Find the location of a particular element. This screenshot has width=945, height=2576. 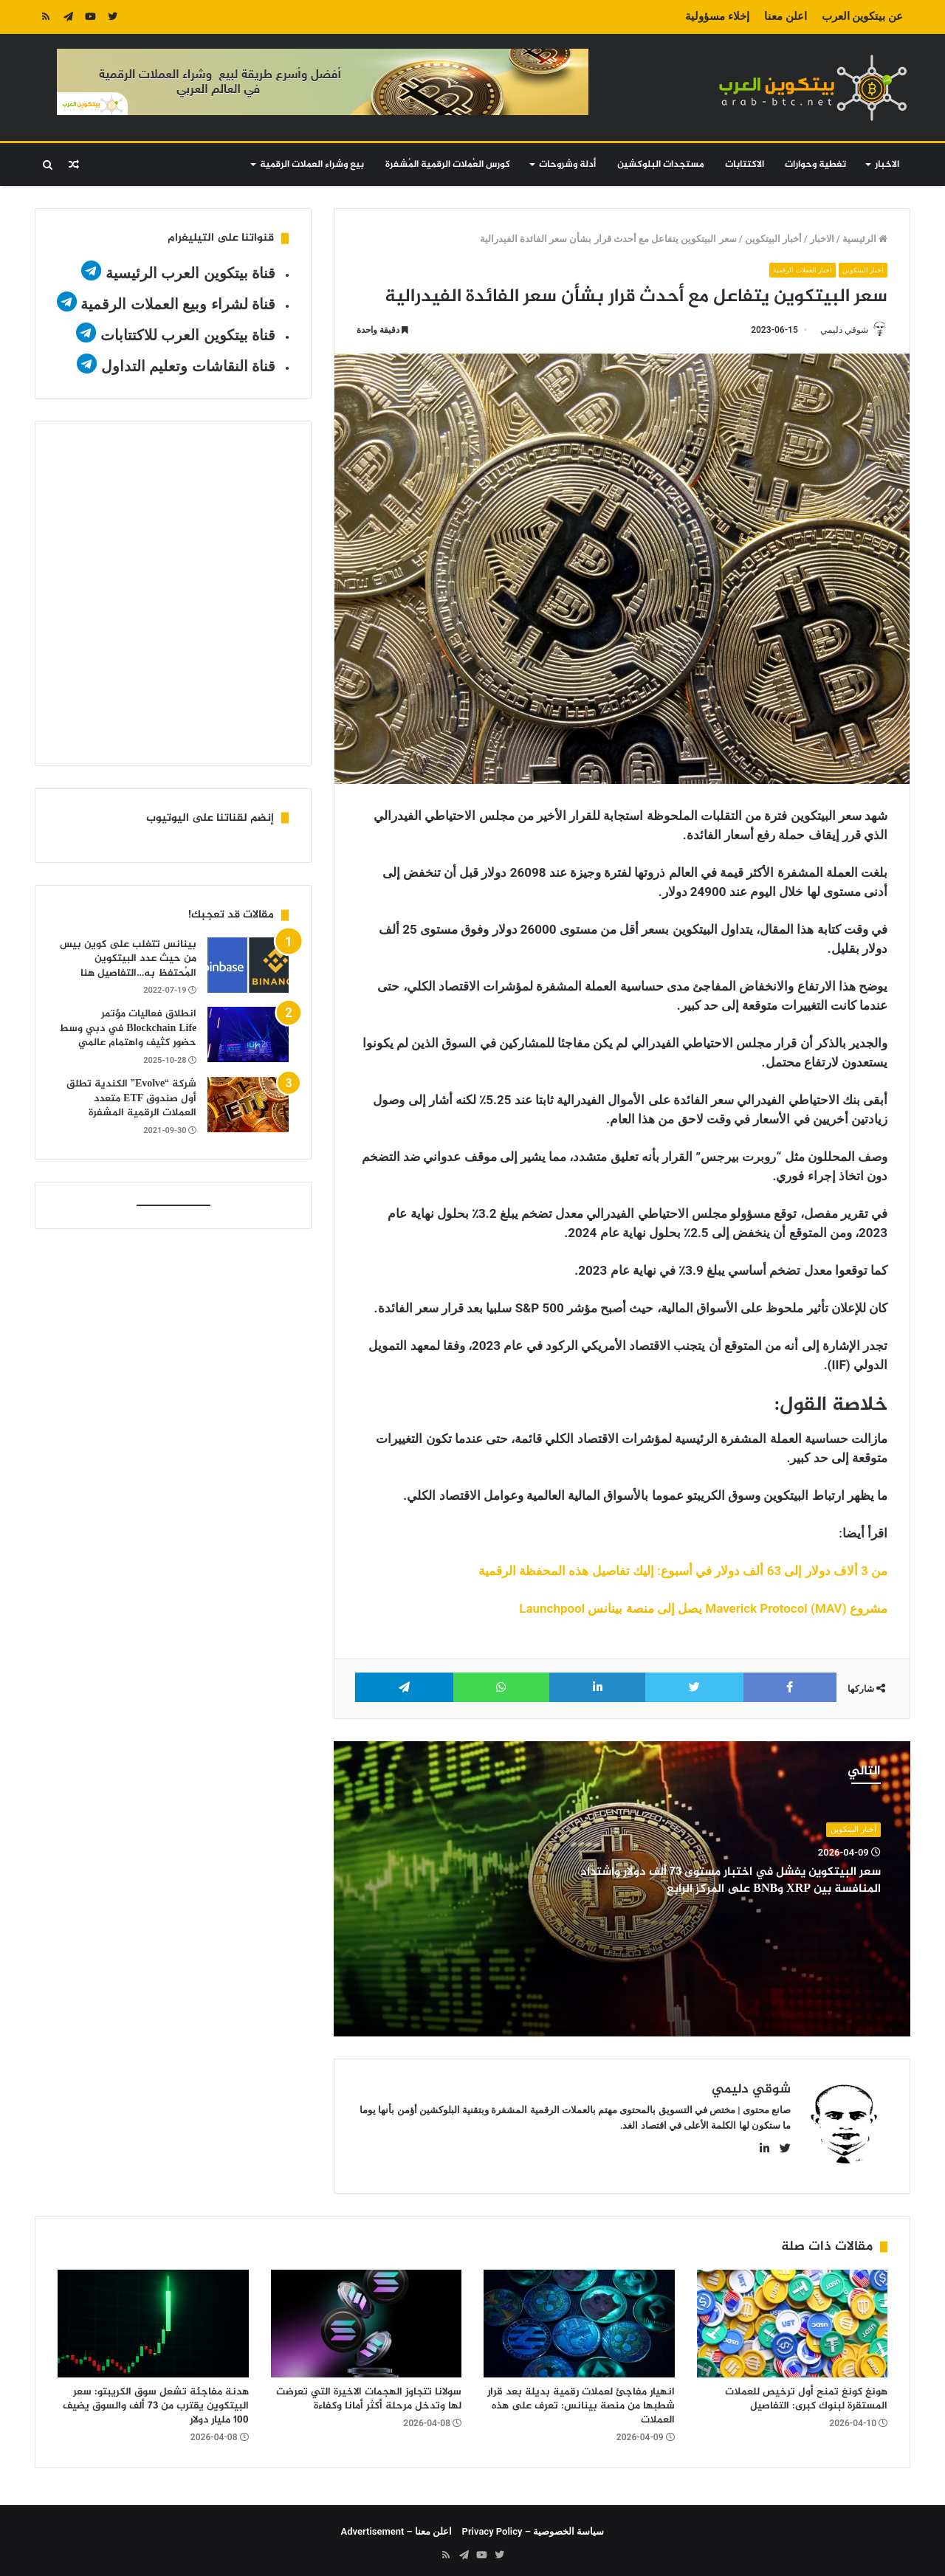

قناة بيتكوين العرب للاكتتابات is located at coordinates (185, 335).